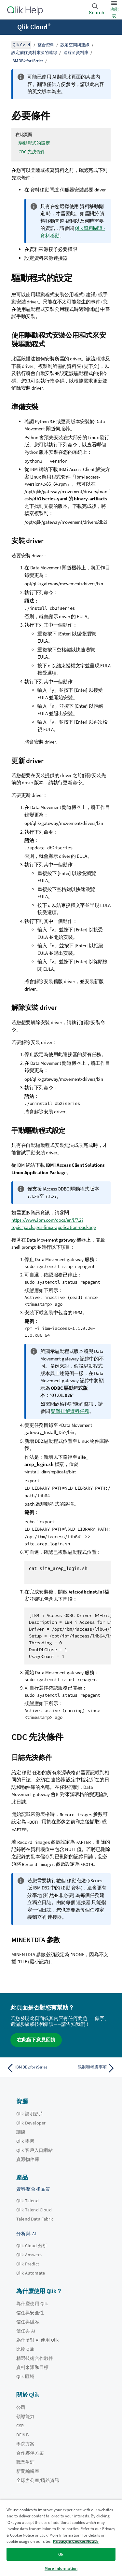  Describe the element at coordinates (33, 27) in the screenshot. I see `Qlik Cloud` at that location.